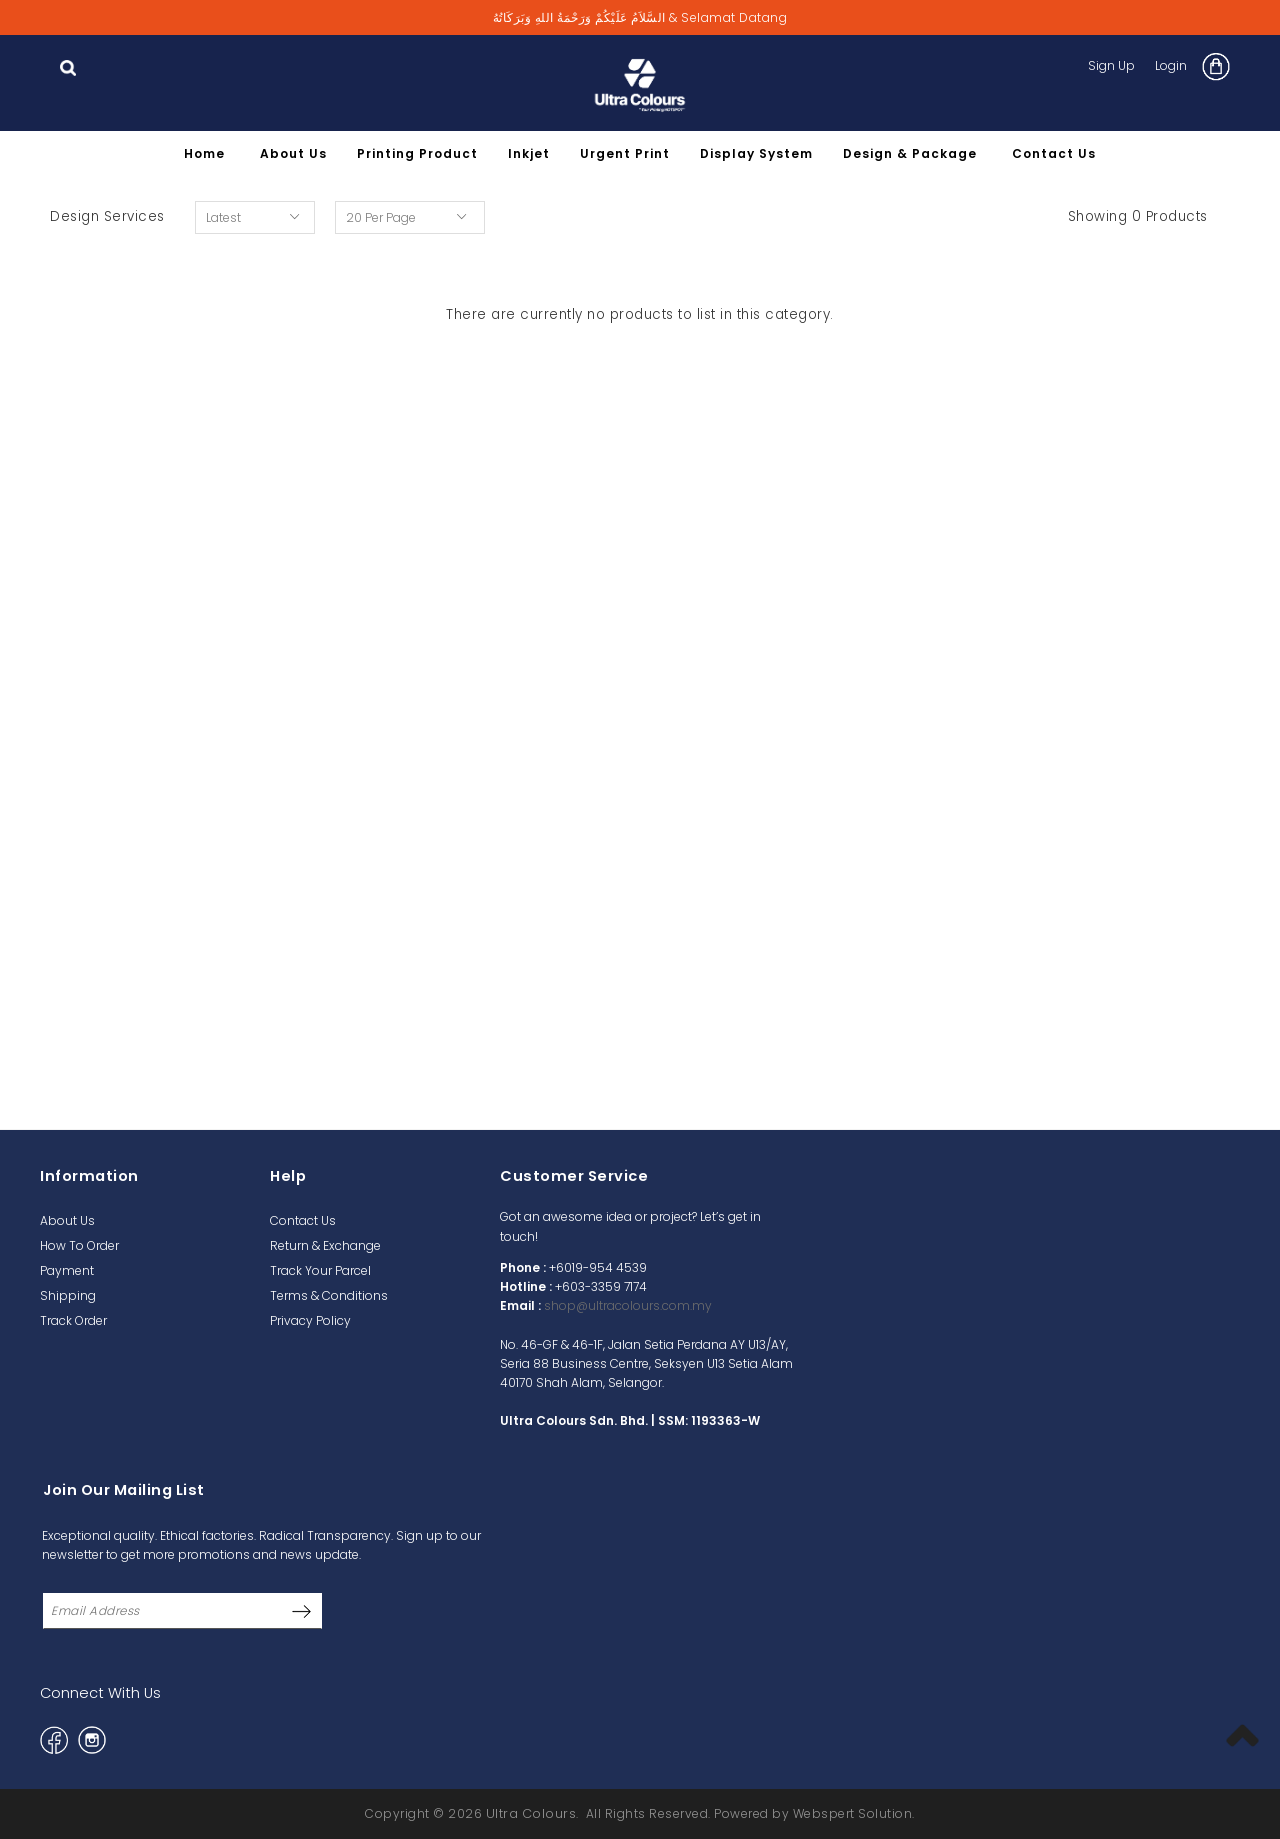 This screenshot has height=1839, width=1280. I want to click on Help, so click(288, 1176).